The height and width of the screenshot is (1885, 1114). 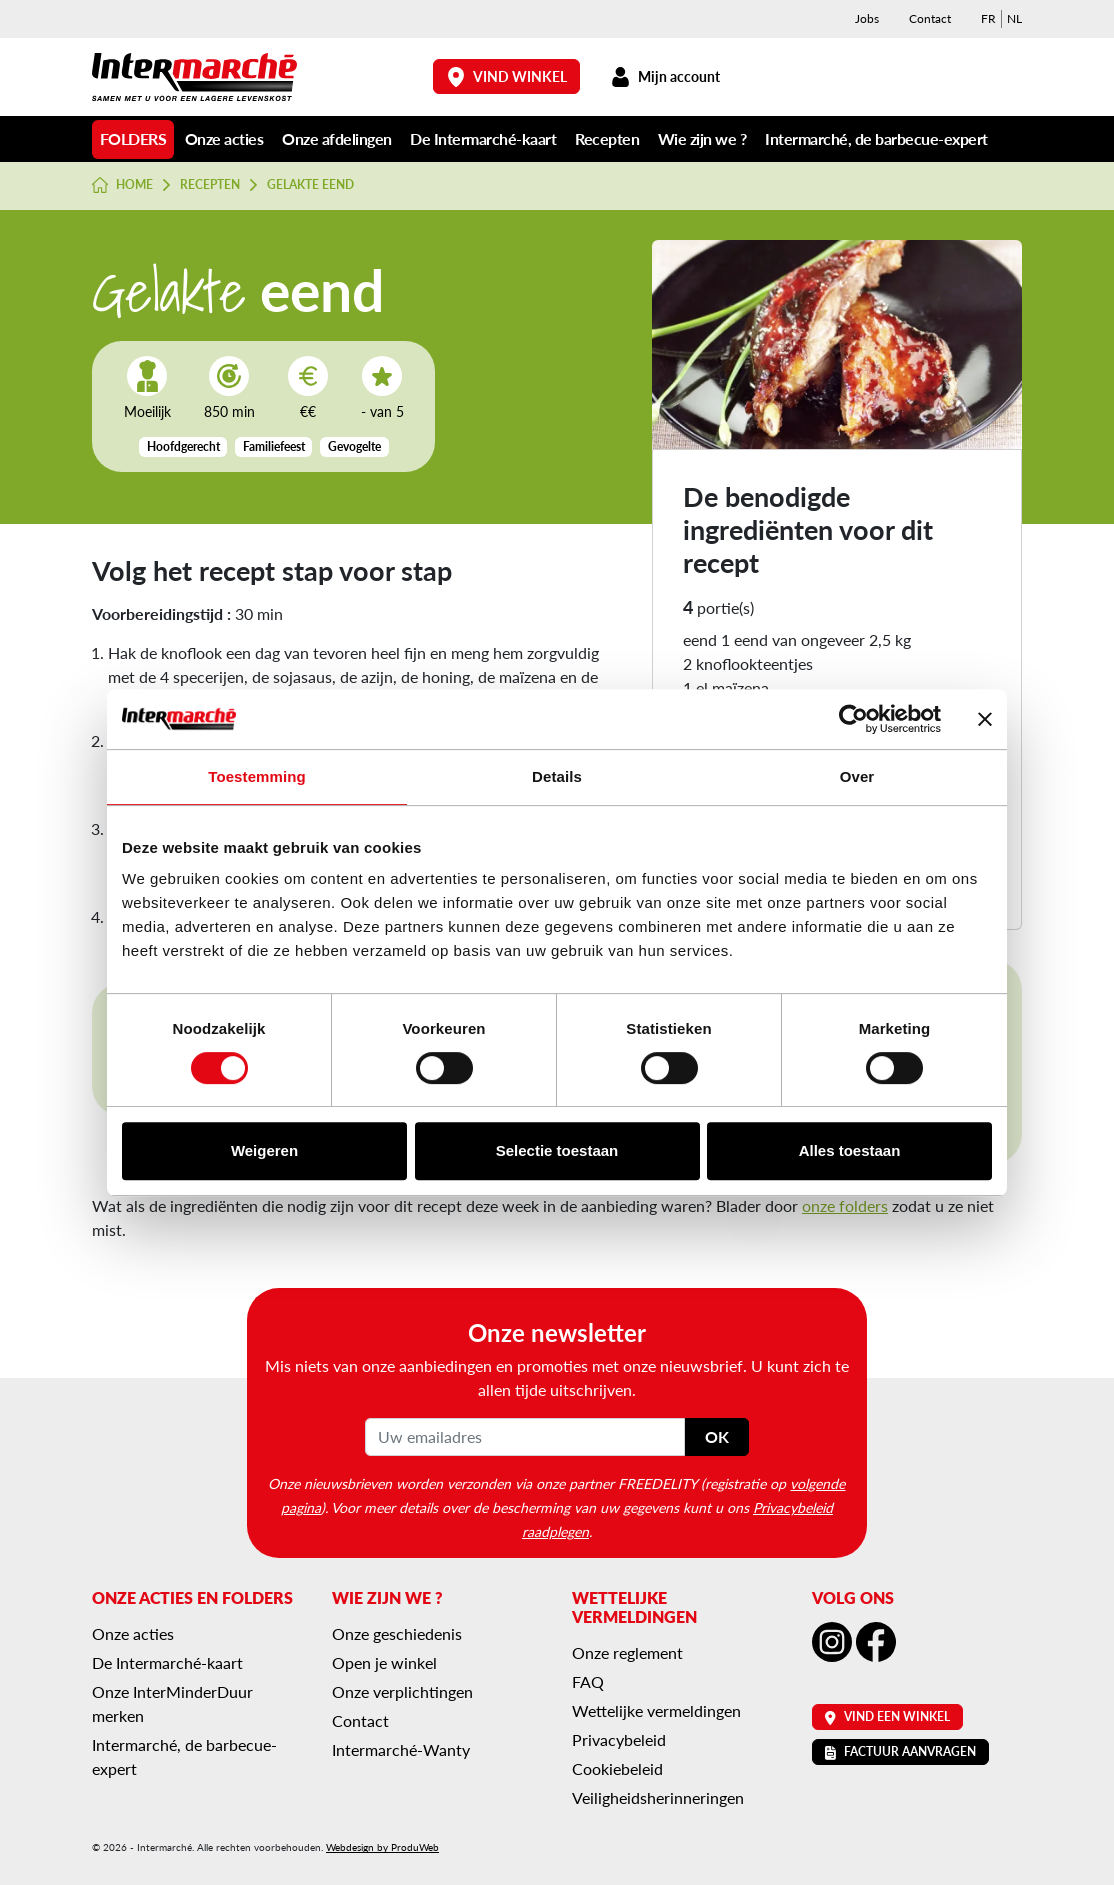 What do you see at coordinates (617, 1768) in the screenshot?
I see `Cookiebeleid` at bounding box center [617, 1768].